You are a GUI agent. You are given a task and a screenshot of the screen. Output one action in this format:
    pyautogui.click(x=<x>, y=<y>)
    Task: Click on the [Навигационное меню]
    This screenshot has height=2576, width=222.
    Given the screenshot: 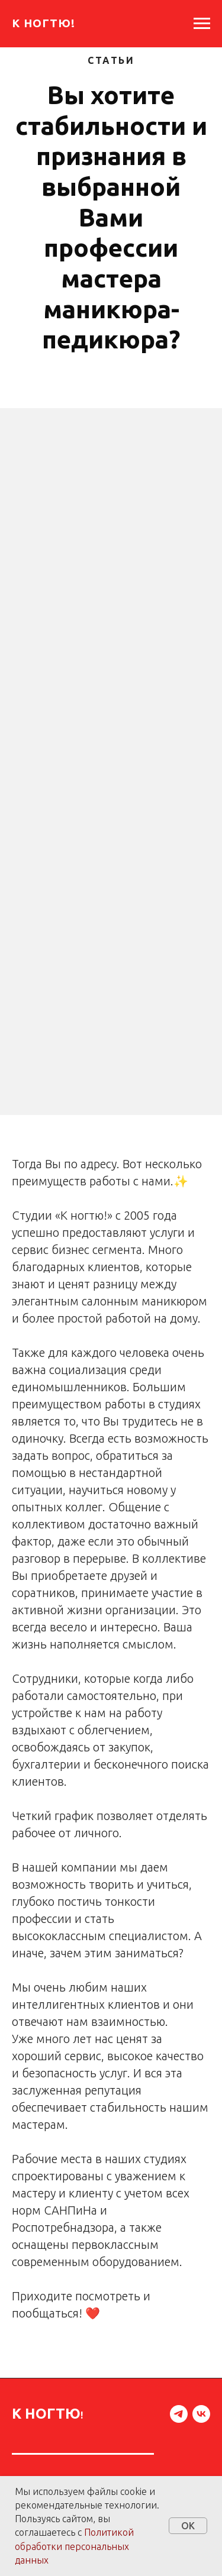 What is the action you would take?
    pyautogui.click(x=202, y=24)
    